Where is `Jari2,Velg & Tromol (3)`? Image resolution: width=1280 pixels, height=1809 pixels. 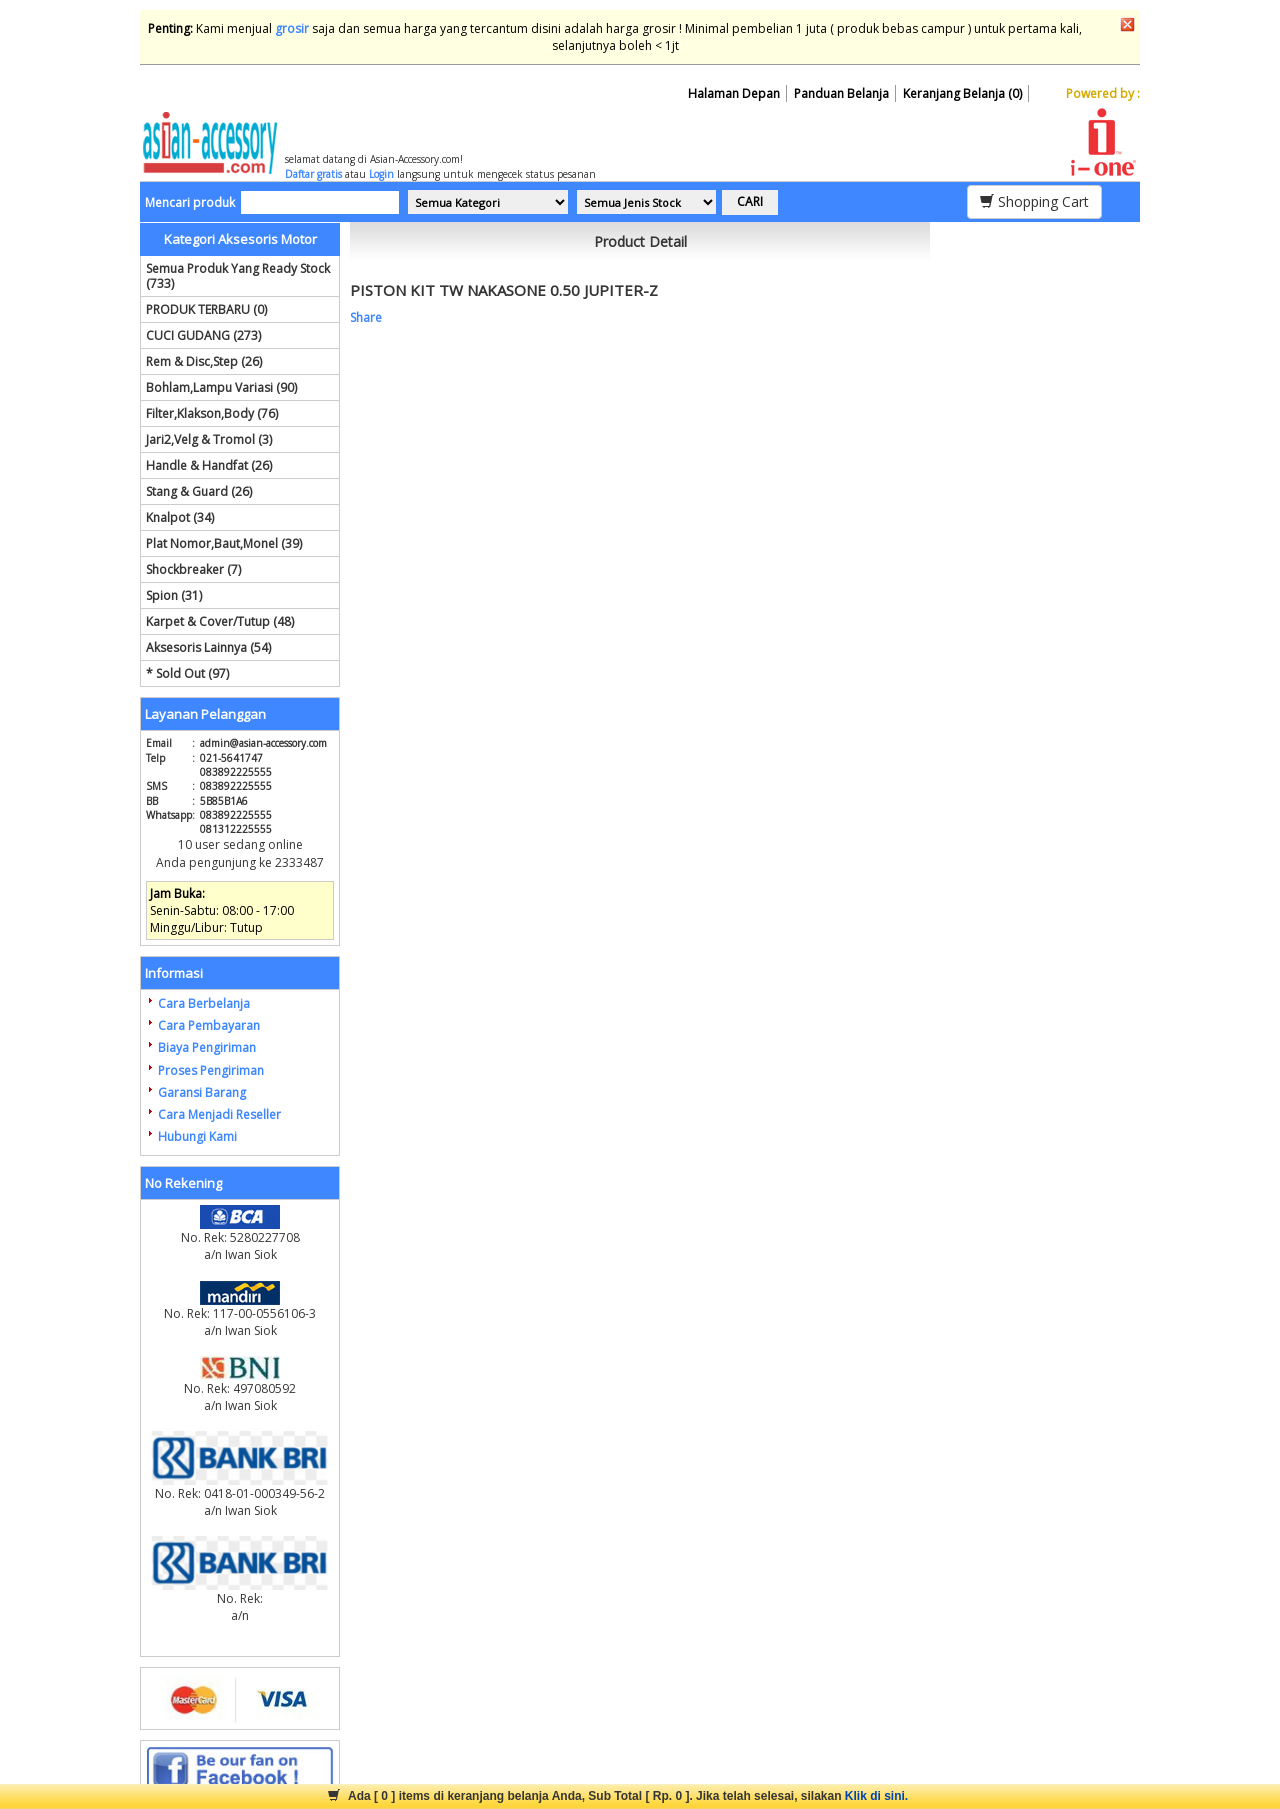 Jari2,Velg & Tromol (3) is located at coordinates (209, 439).